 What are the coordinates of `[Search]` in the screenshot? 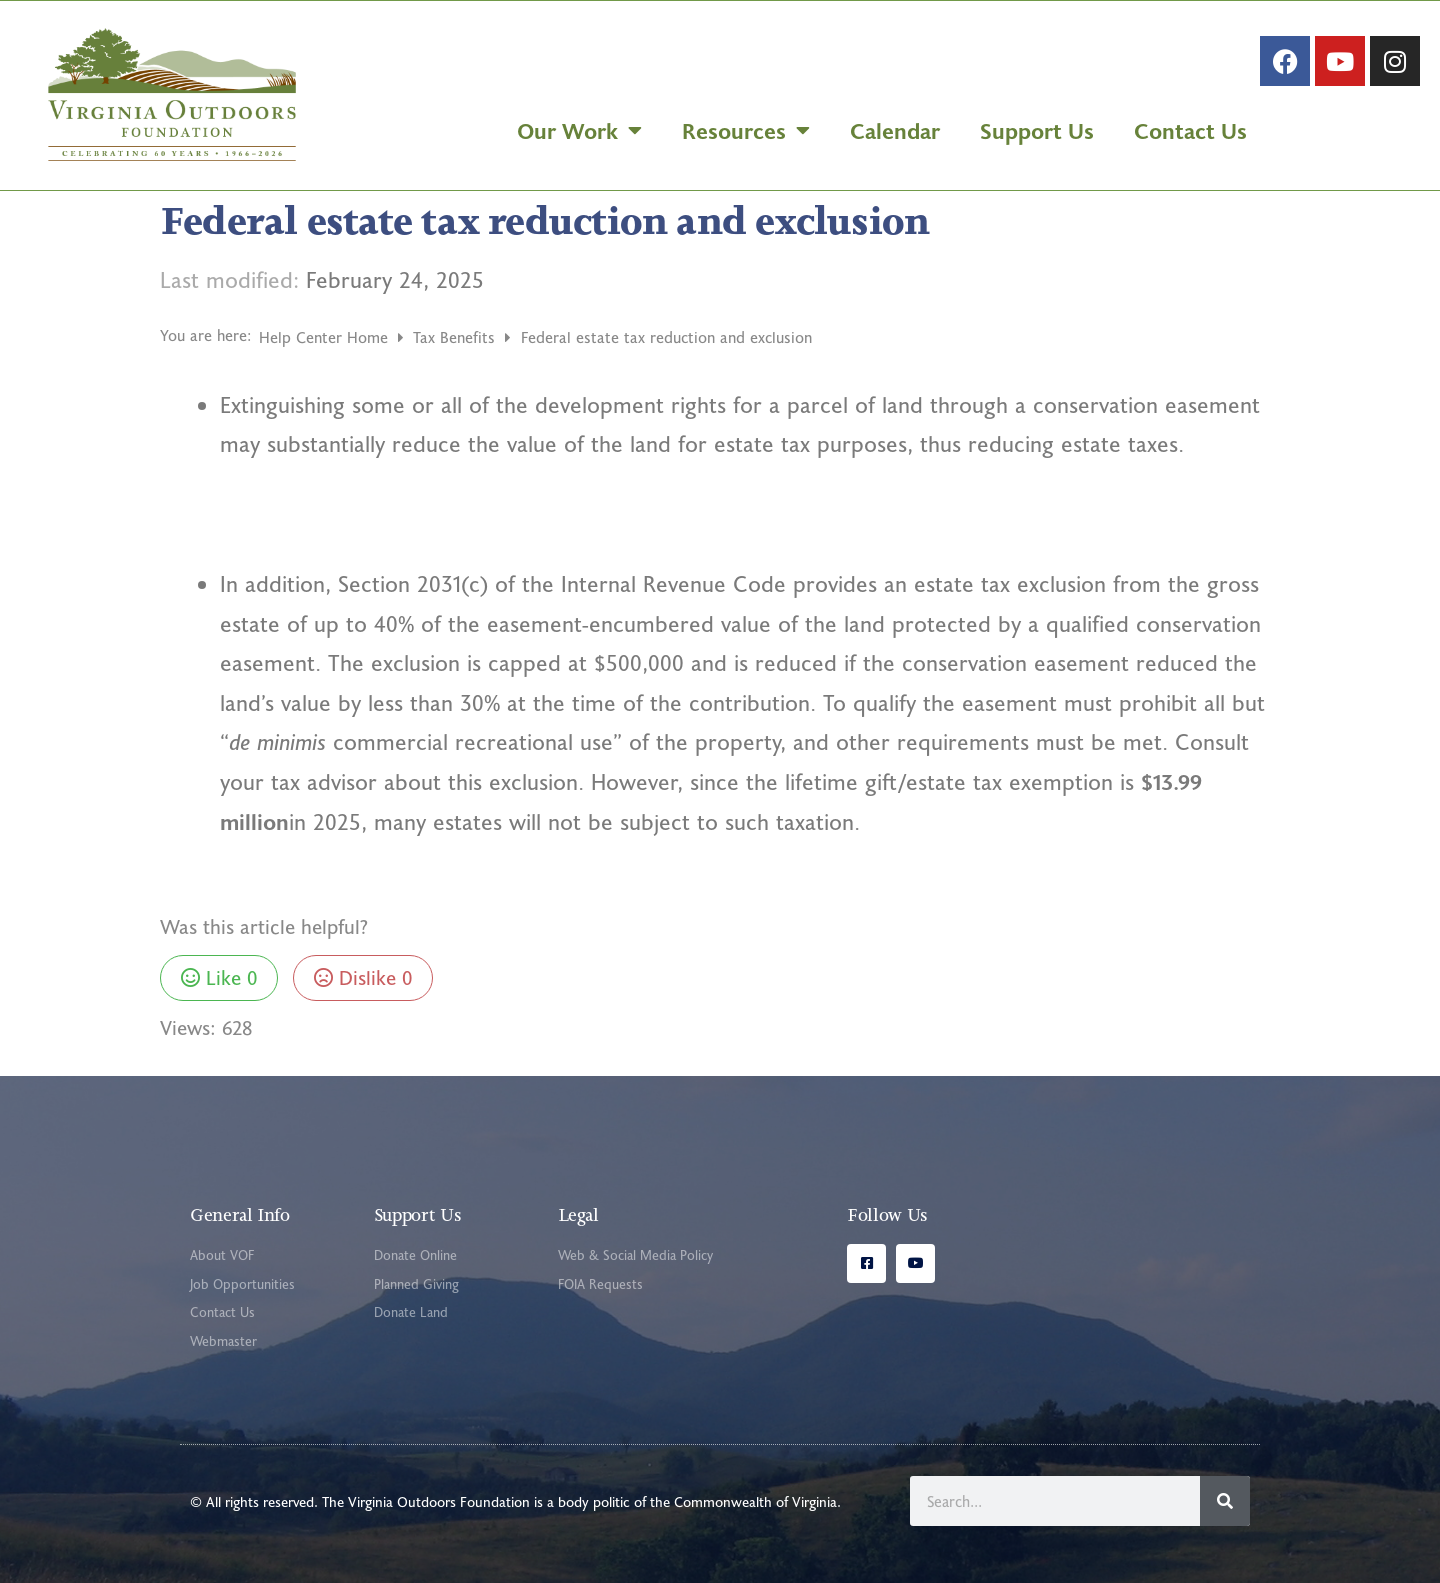 It's located at (1225, 1501).